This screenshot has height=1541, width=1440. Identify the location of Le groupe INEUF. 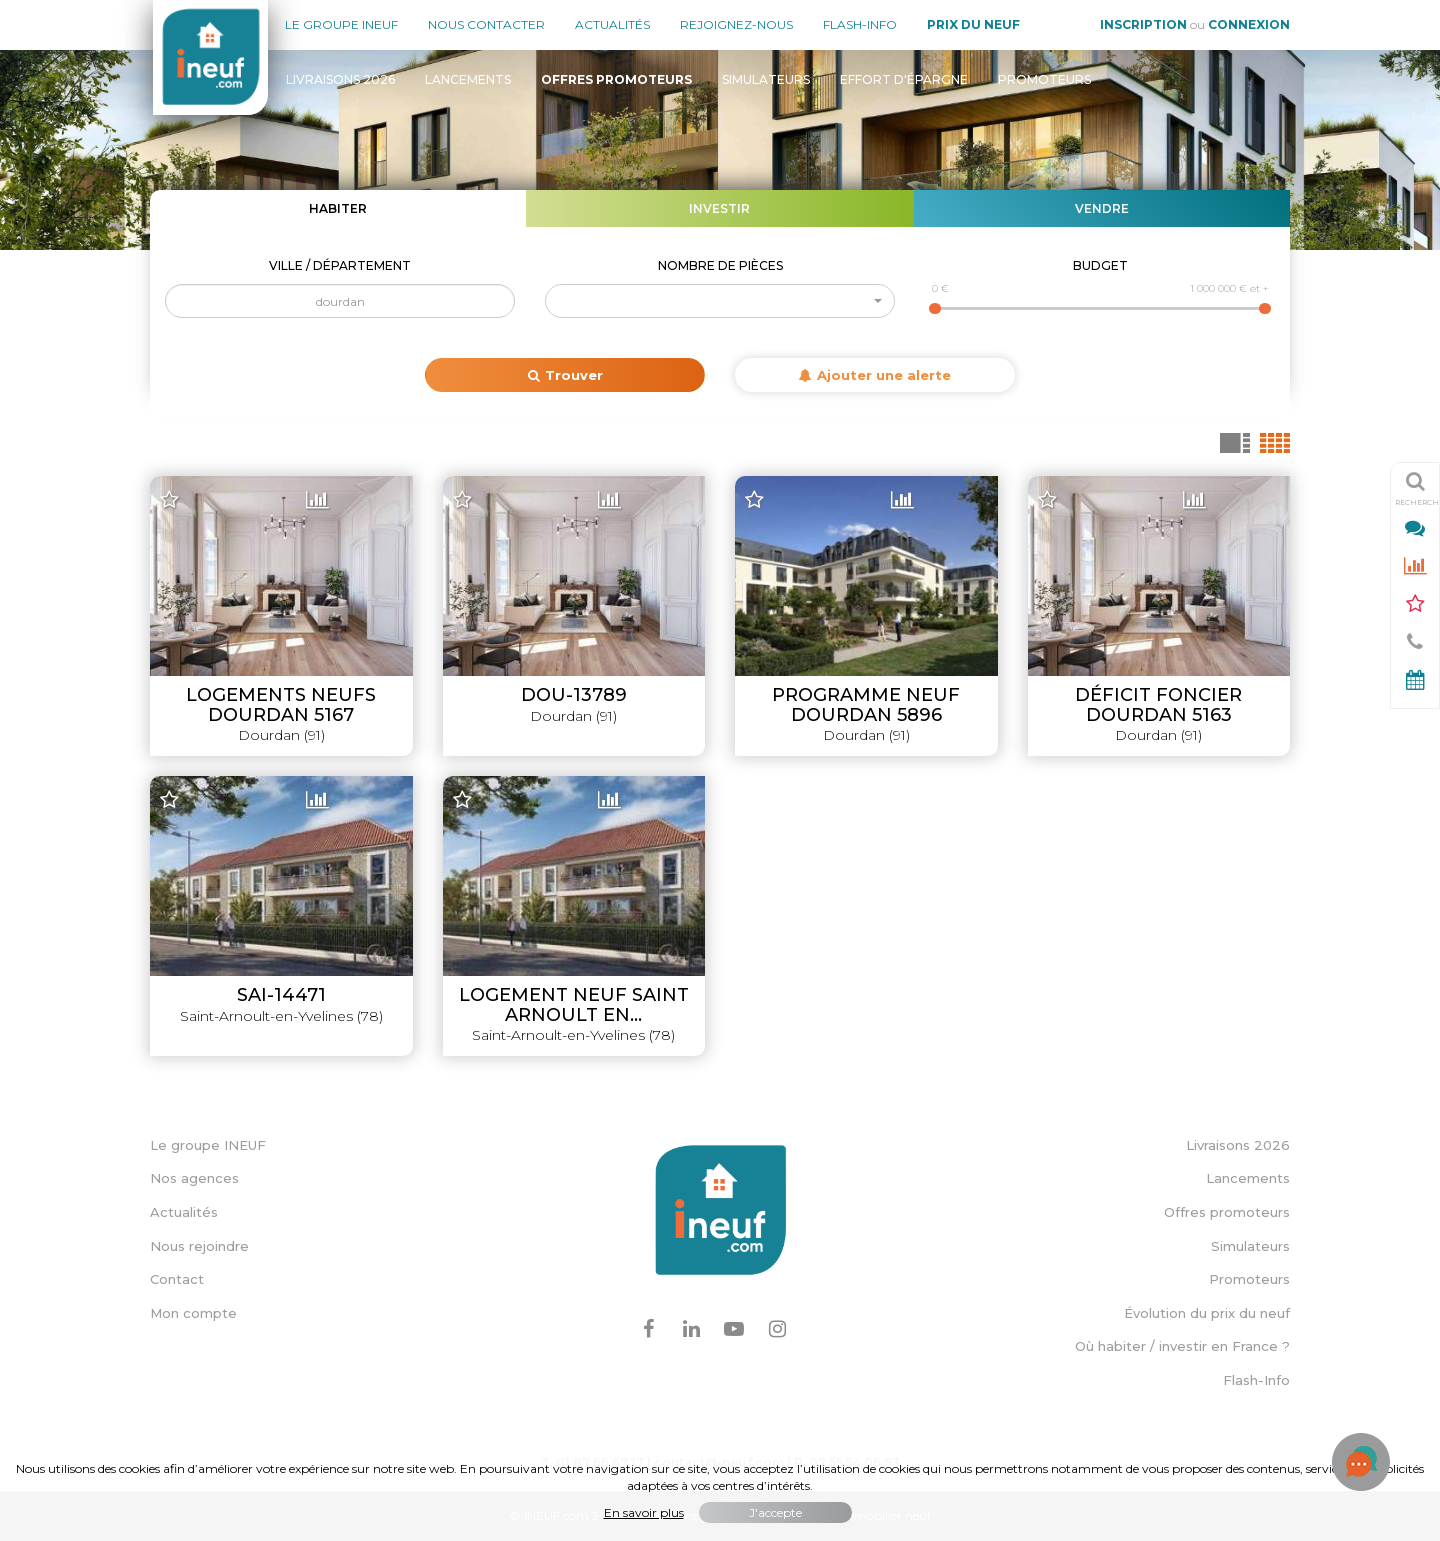
(208, 1145).